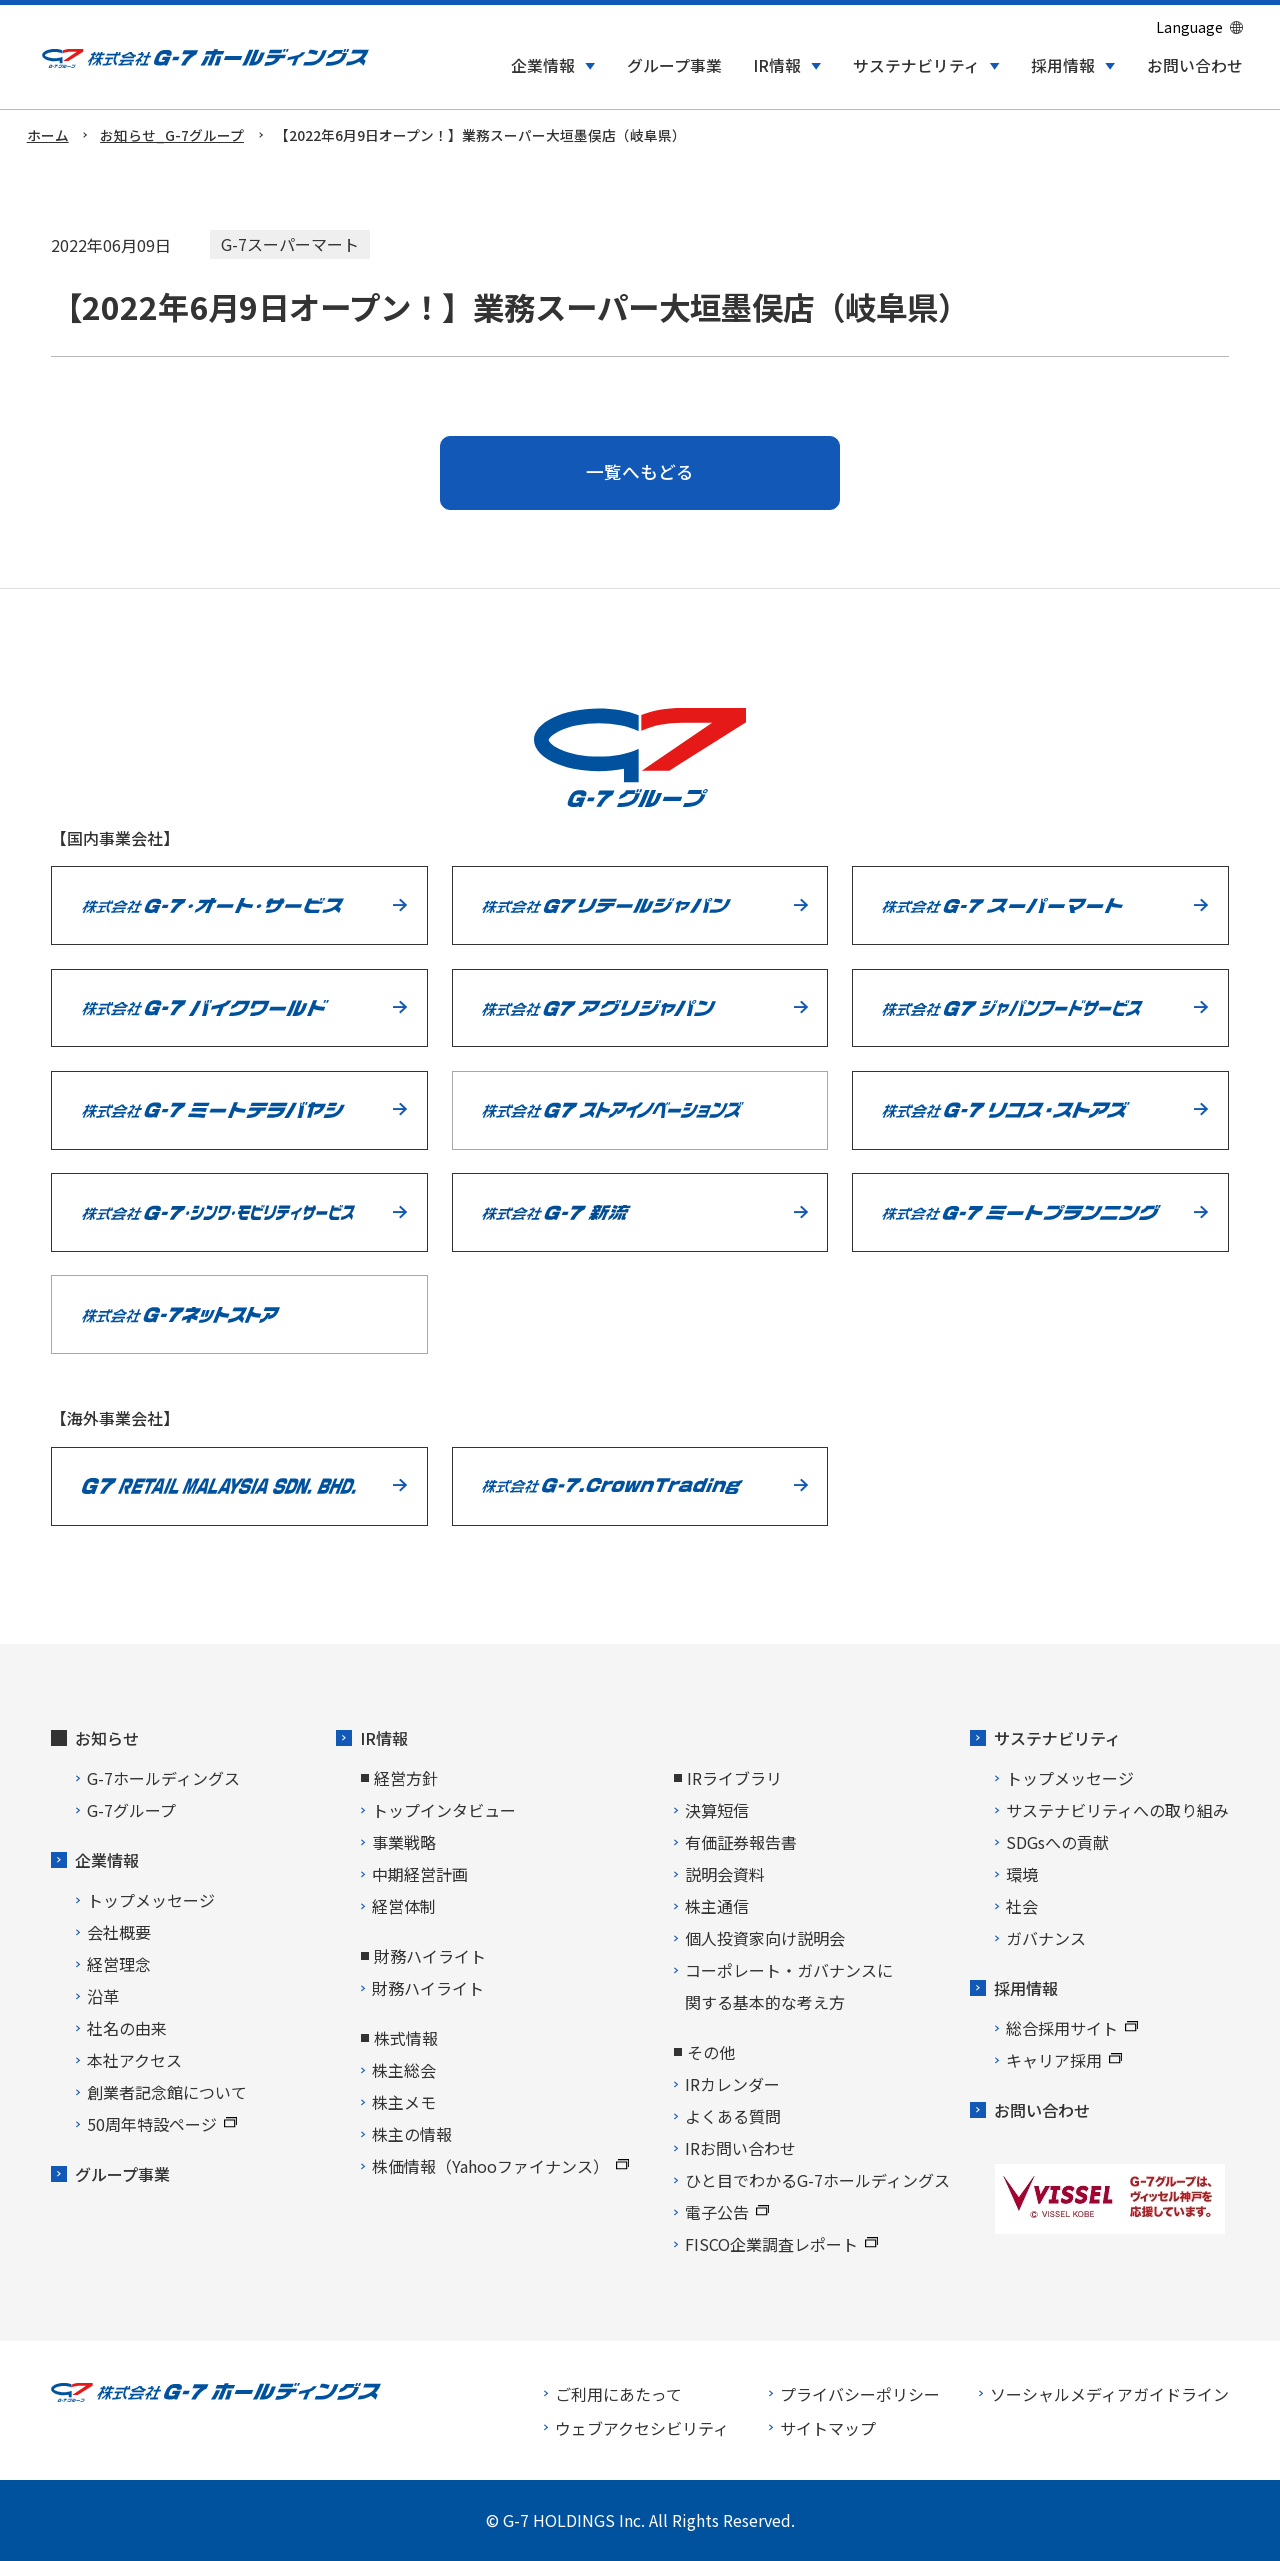 Image resolution: width=1280 pixels, height=2561 pixels. Describe the element at coordinates (404, 1842) in the screenshot. I see `事業戦略` at that location.